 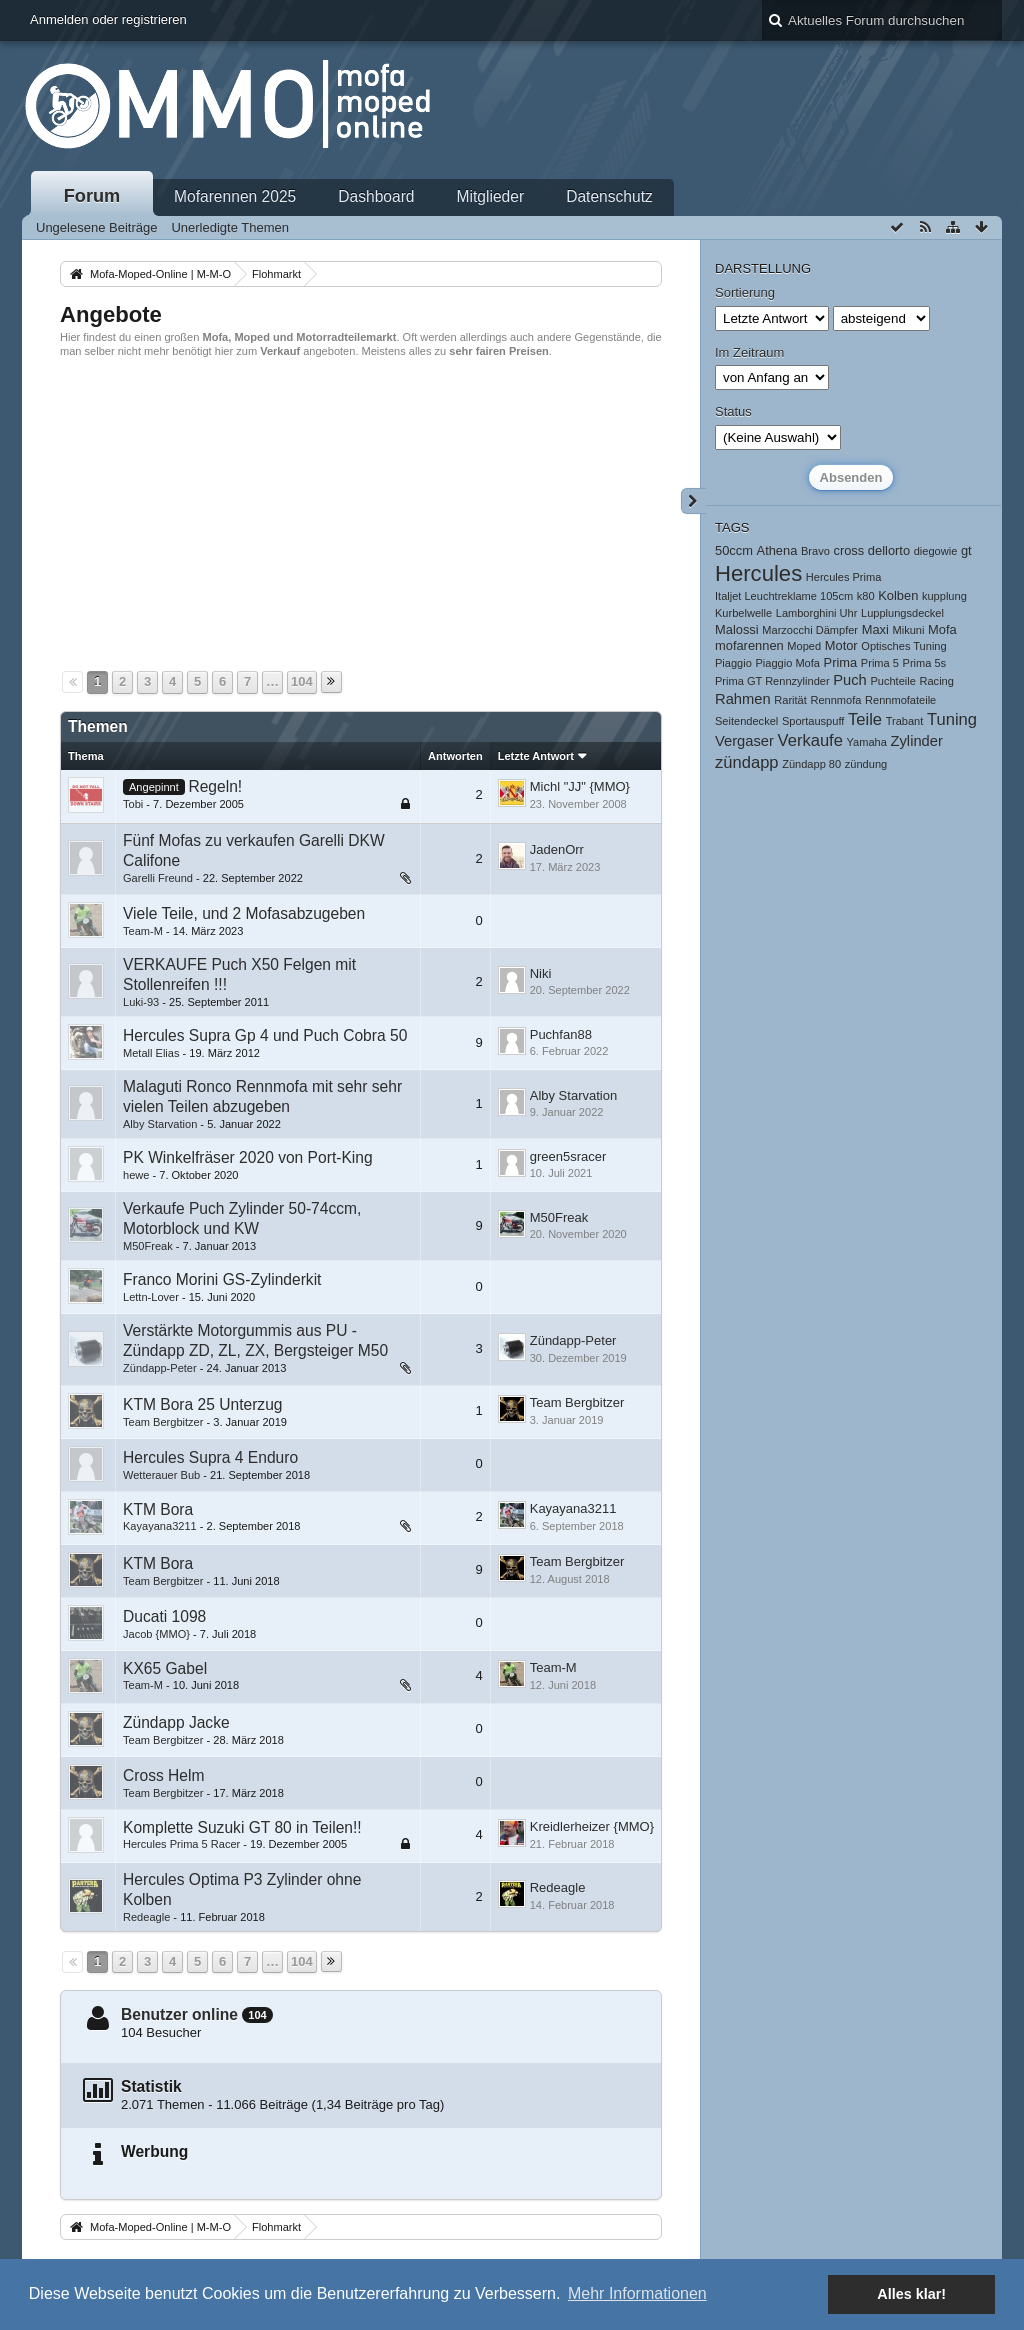 What do you see at coordinates (743, 699) in the screenshot?
I see `Rahmen` at bounding box center [743, 699].